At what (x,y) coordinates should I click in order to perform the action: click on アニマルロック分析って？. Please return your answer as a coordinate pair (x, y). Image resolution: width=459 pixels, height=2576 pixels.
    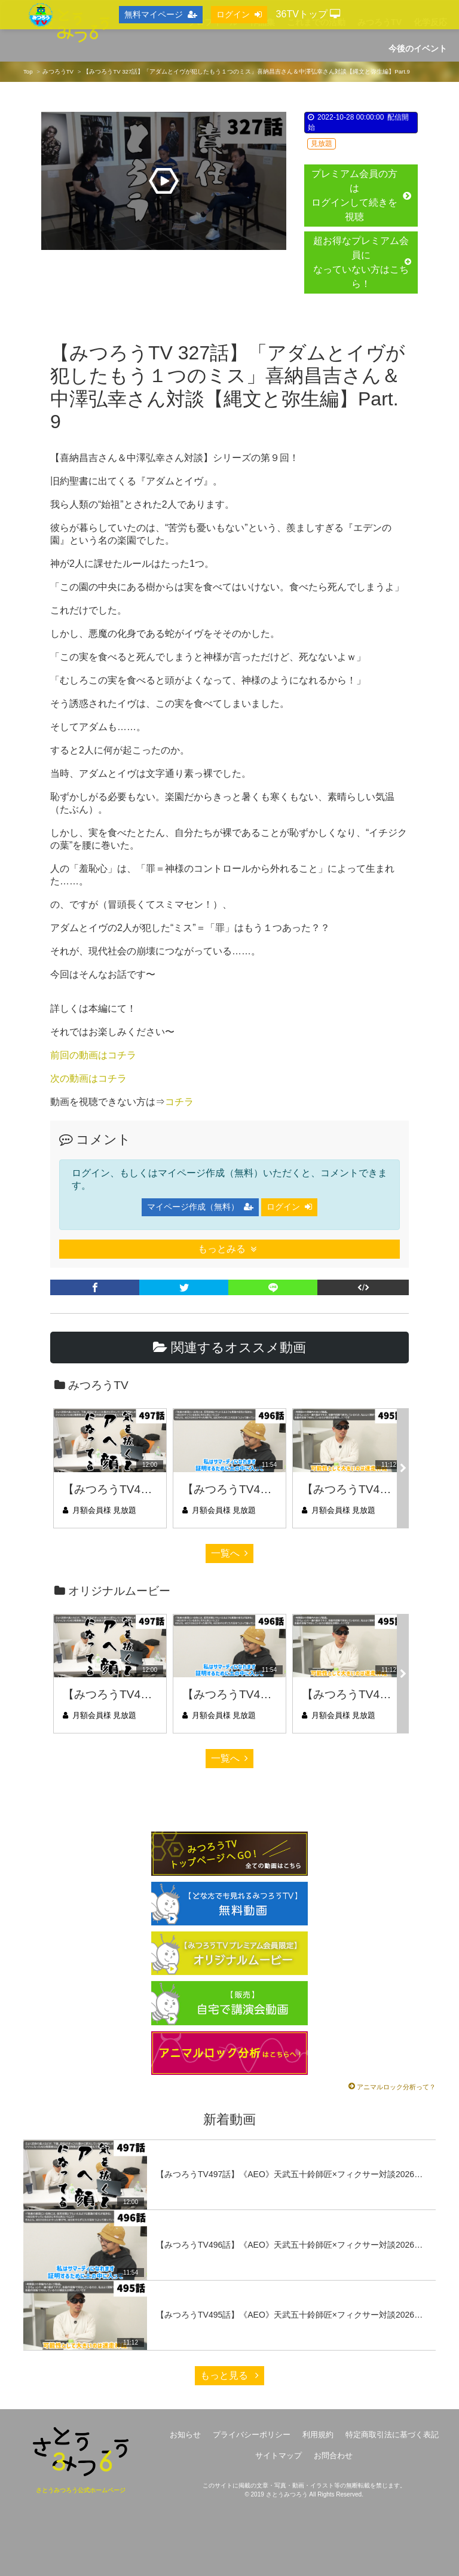
    Looking at the image, I should click on (396, 2086).